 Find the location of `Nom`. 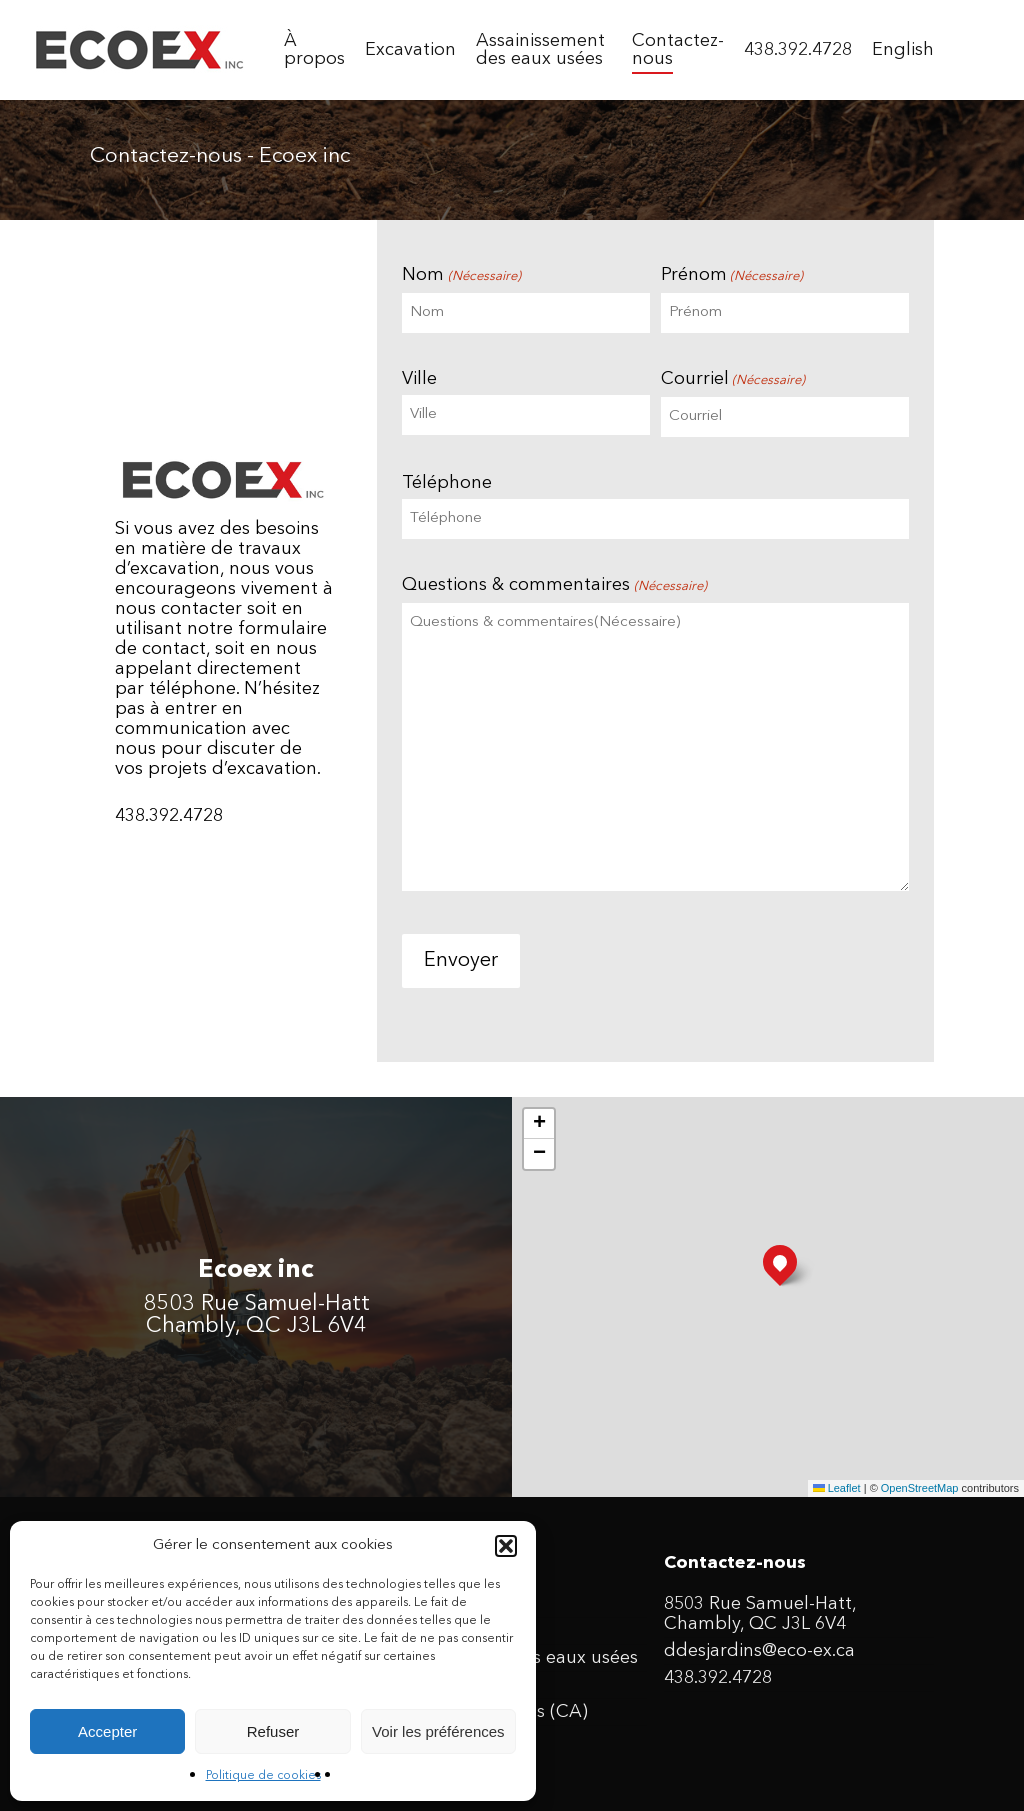

Nom is located at coordinates (461, 276).